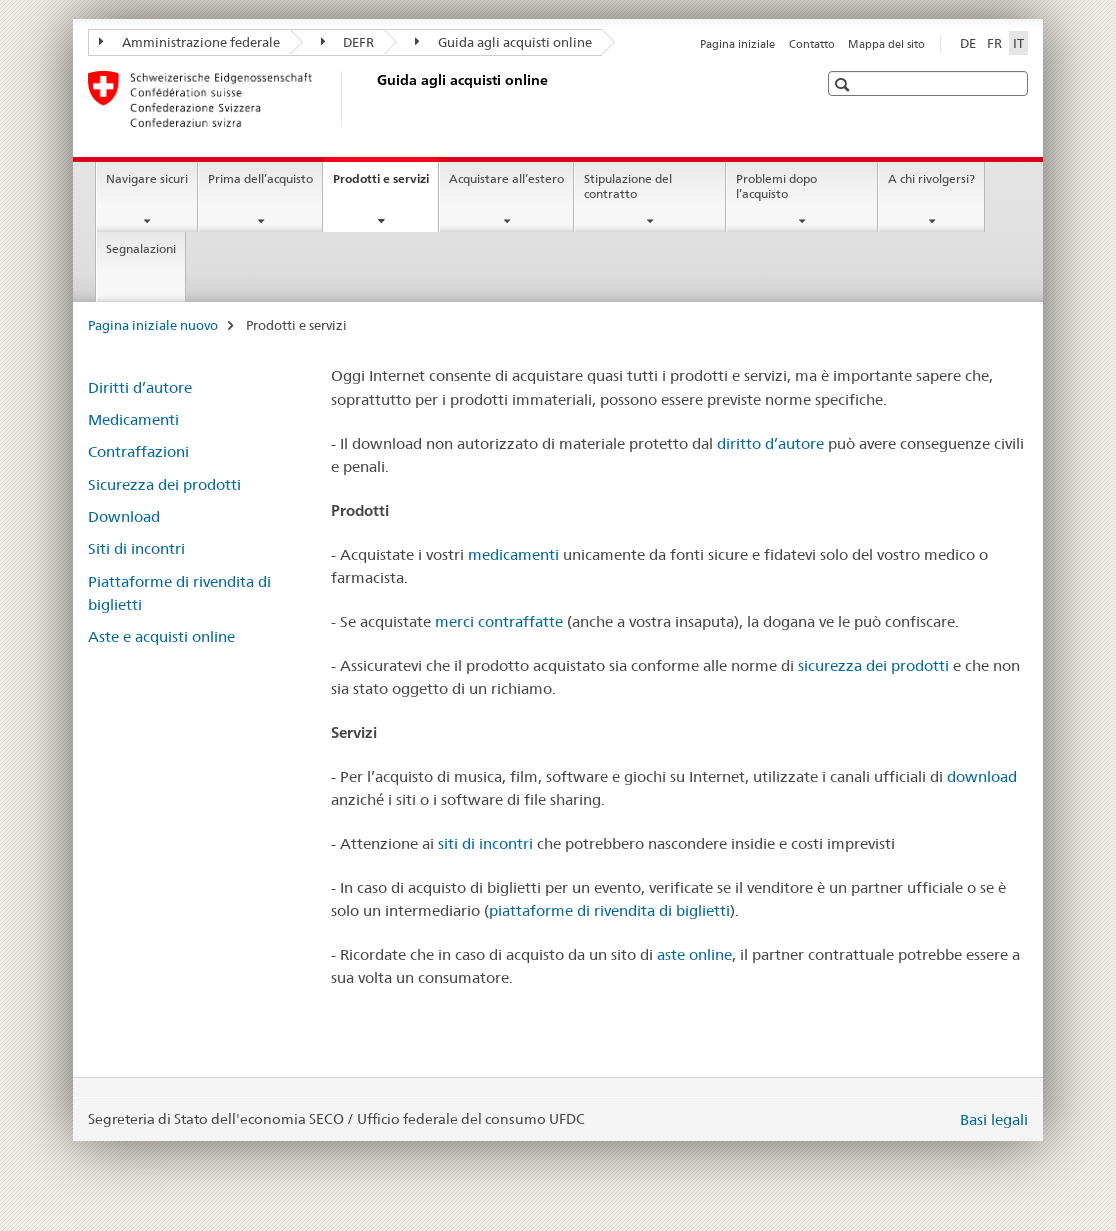  Describe the element at coordinates (994, 1119) in the screenshot. I see `Basi legali` at that location.